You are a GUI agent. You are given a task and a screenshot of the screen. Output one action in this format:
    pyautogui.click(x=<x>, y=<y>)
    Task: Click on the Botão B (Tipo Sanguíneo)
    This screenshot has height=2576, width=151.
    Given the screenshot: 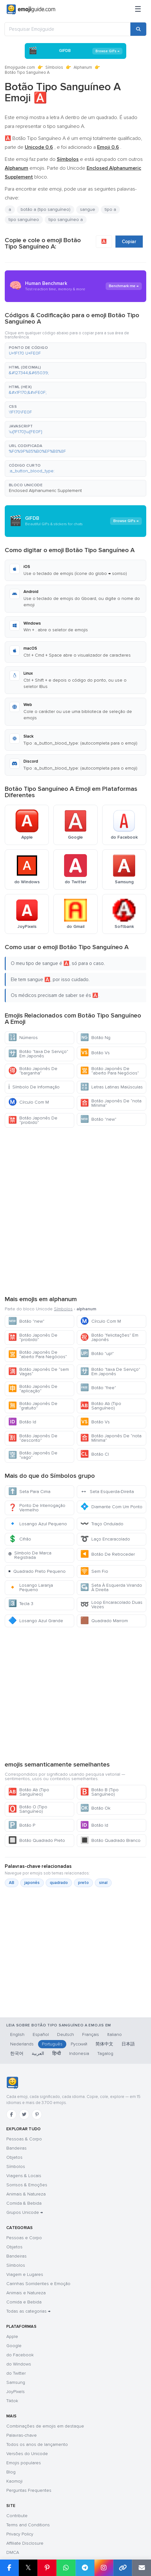 What is the action you would take?
    pyautogui.click(x=99, y=1792)
    